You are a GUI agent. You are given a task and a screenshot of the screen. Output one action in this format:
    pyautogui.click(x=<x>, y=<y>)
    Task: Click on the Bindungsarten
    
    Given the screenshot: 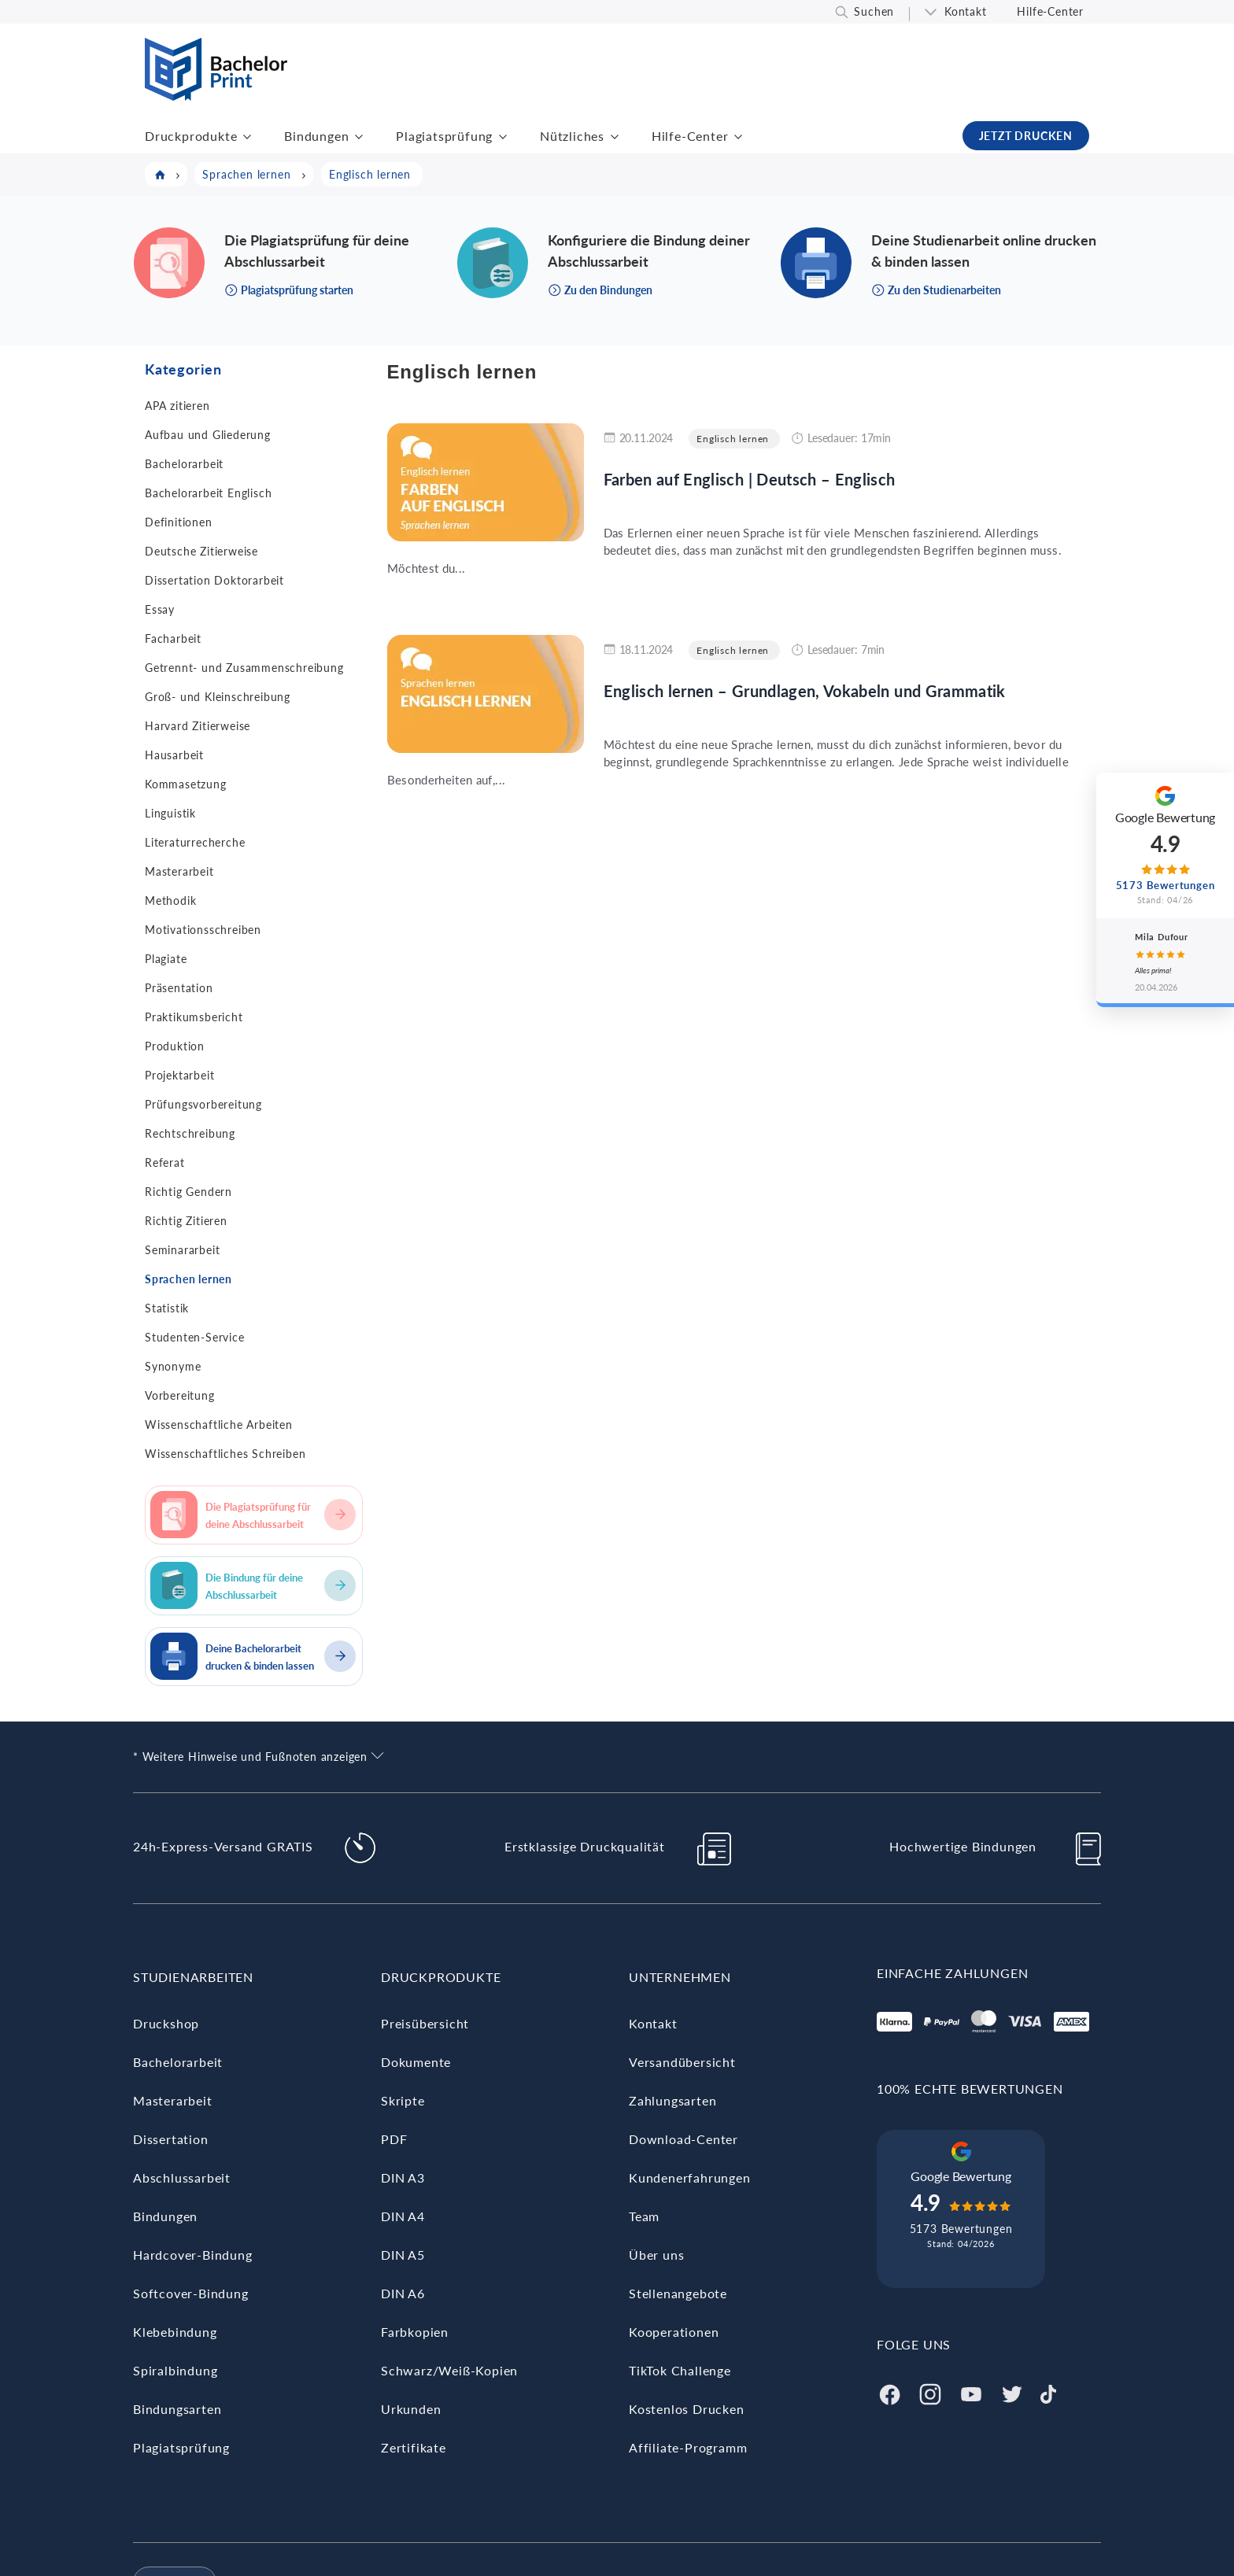 What is the action you would take?
    pyautogui.click(x=177, y=2408)
    